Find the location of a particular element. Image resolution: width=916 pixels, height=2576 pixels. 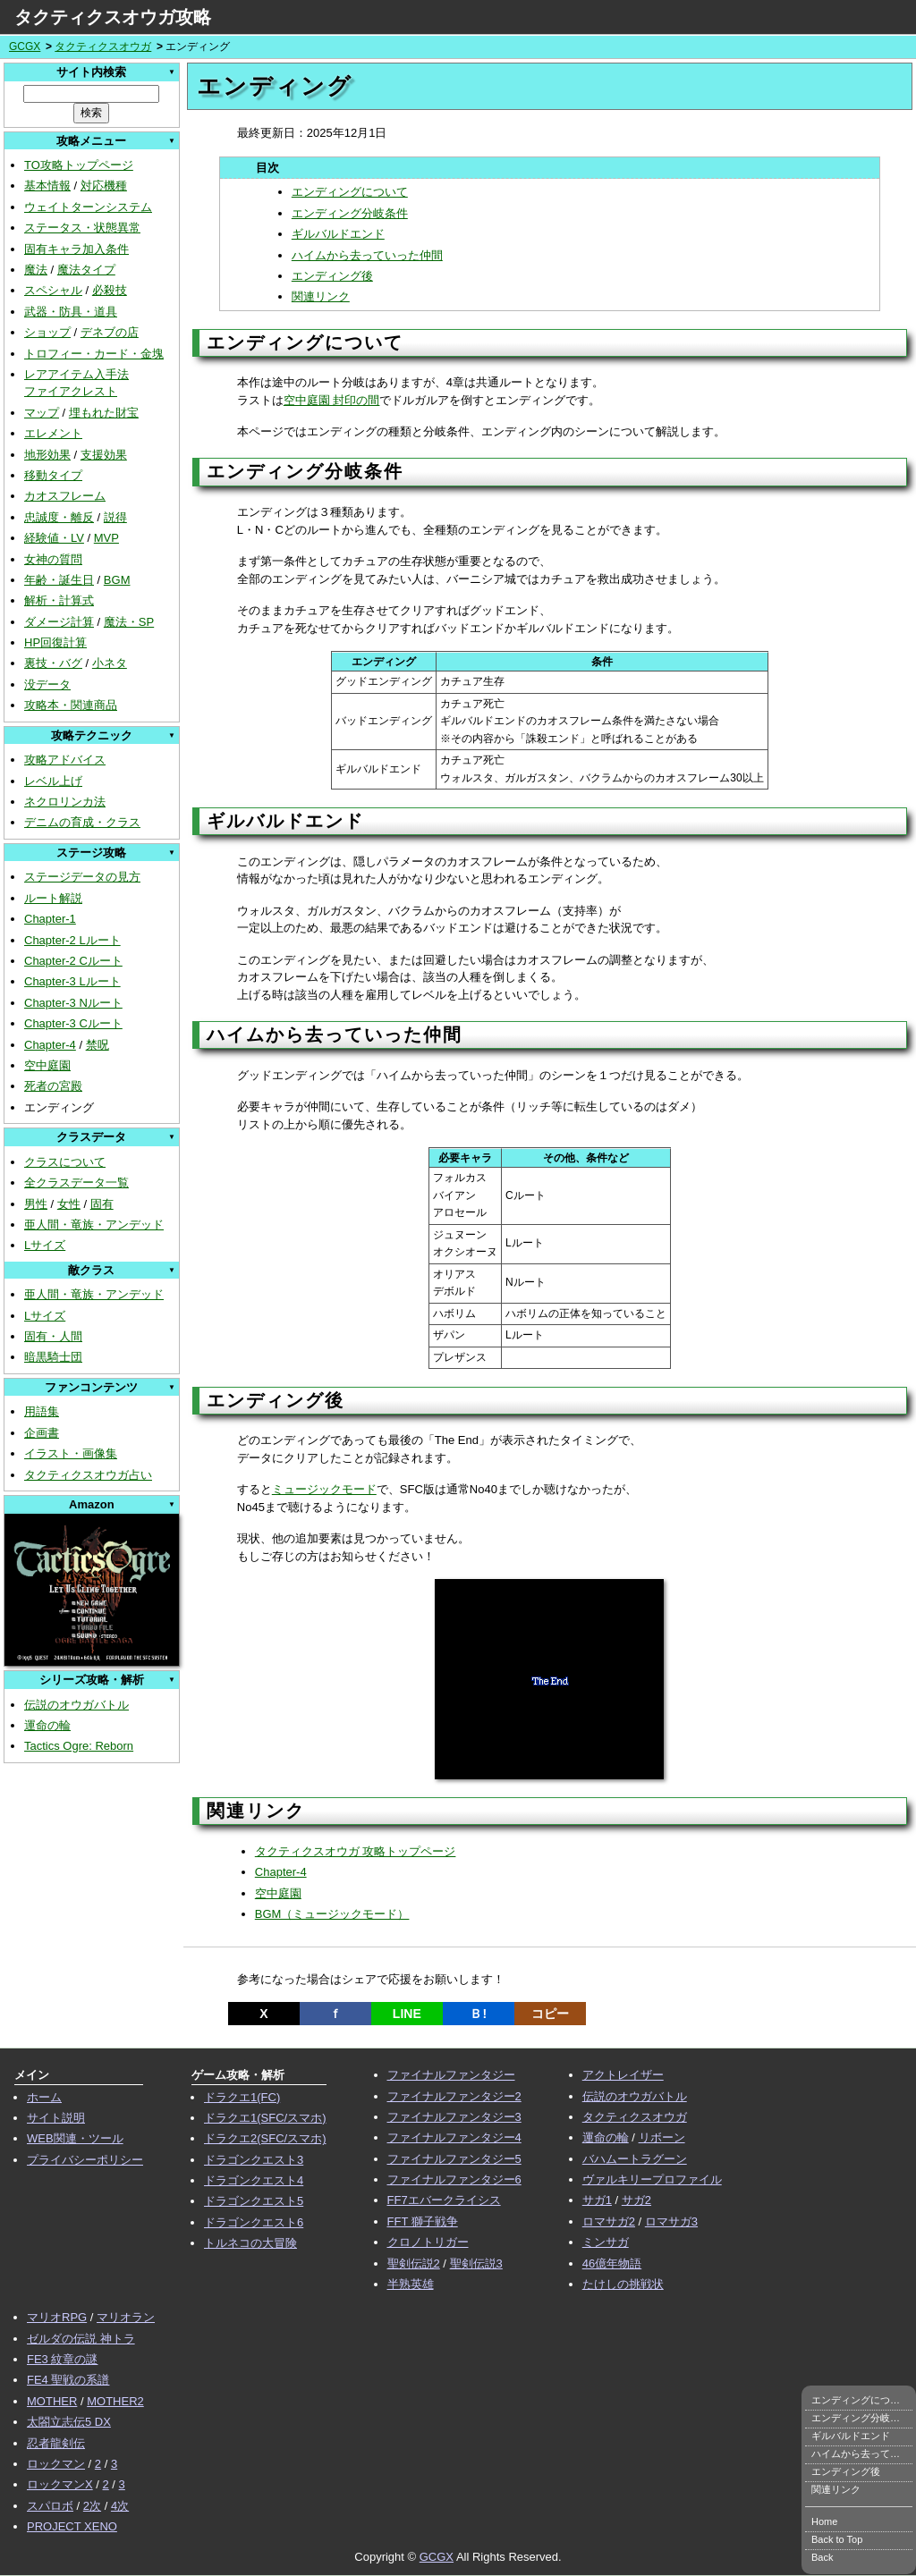

HP回復計算 is located at coordinates (55, 642).